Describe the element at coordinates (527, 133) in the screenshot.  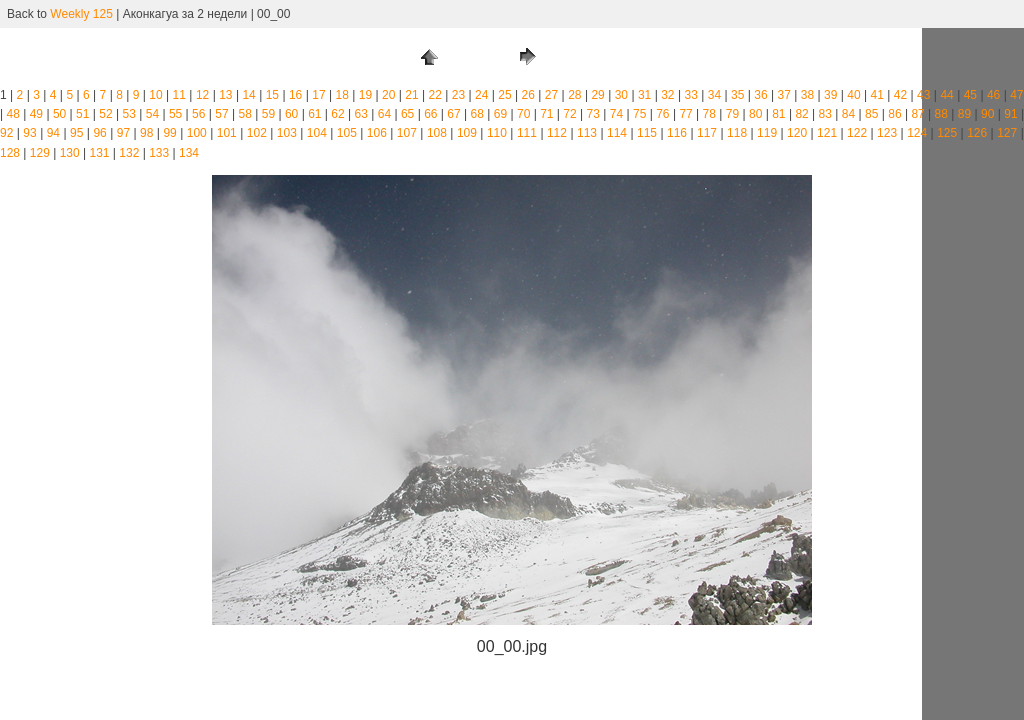
I see `111` at that location.